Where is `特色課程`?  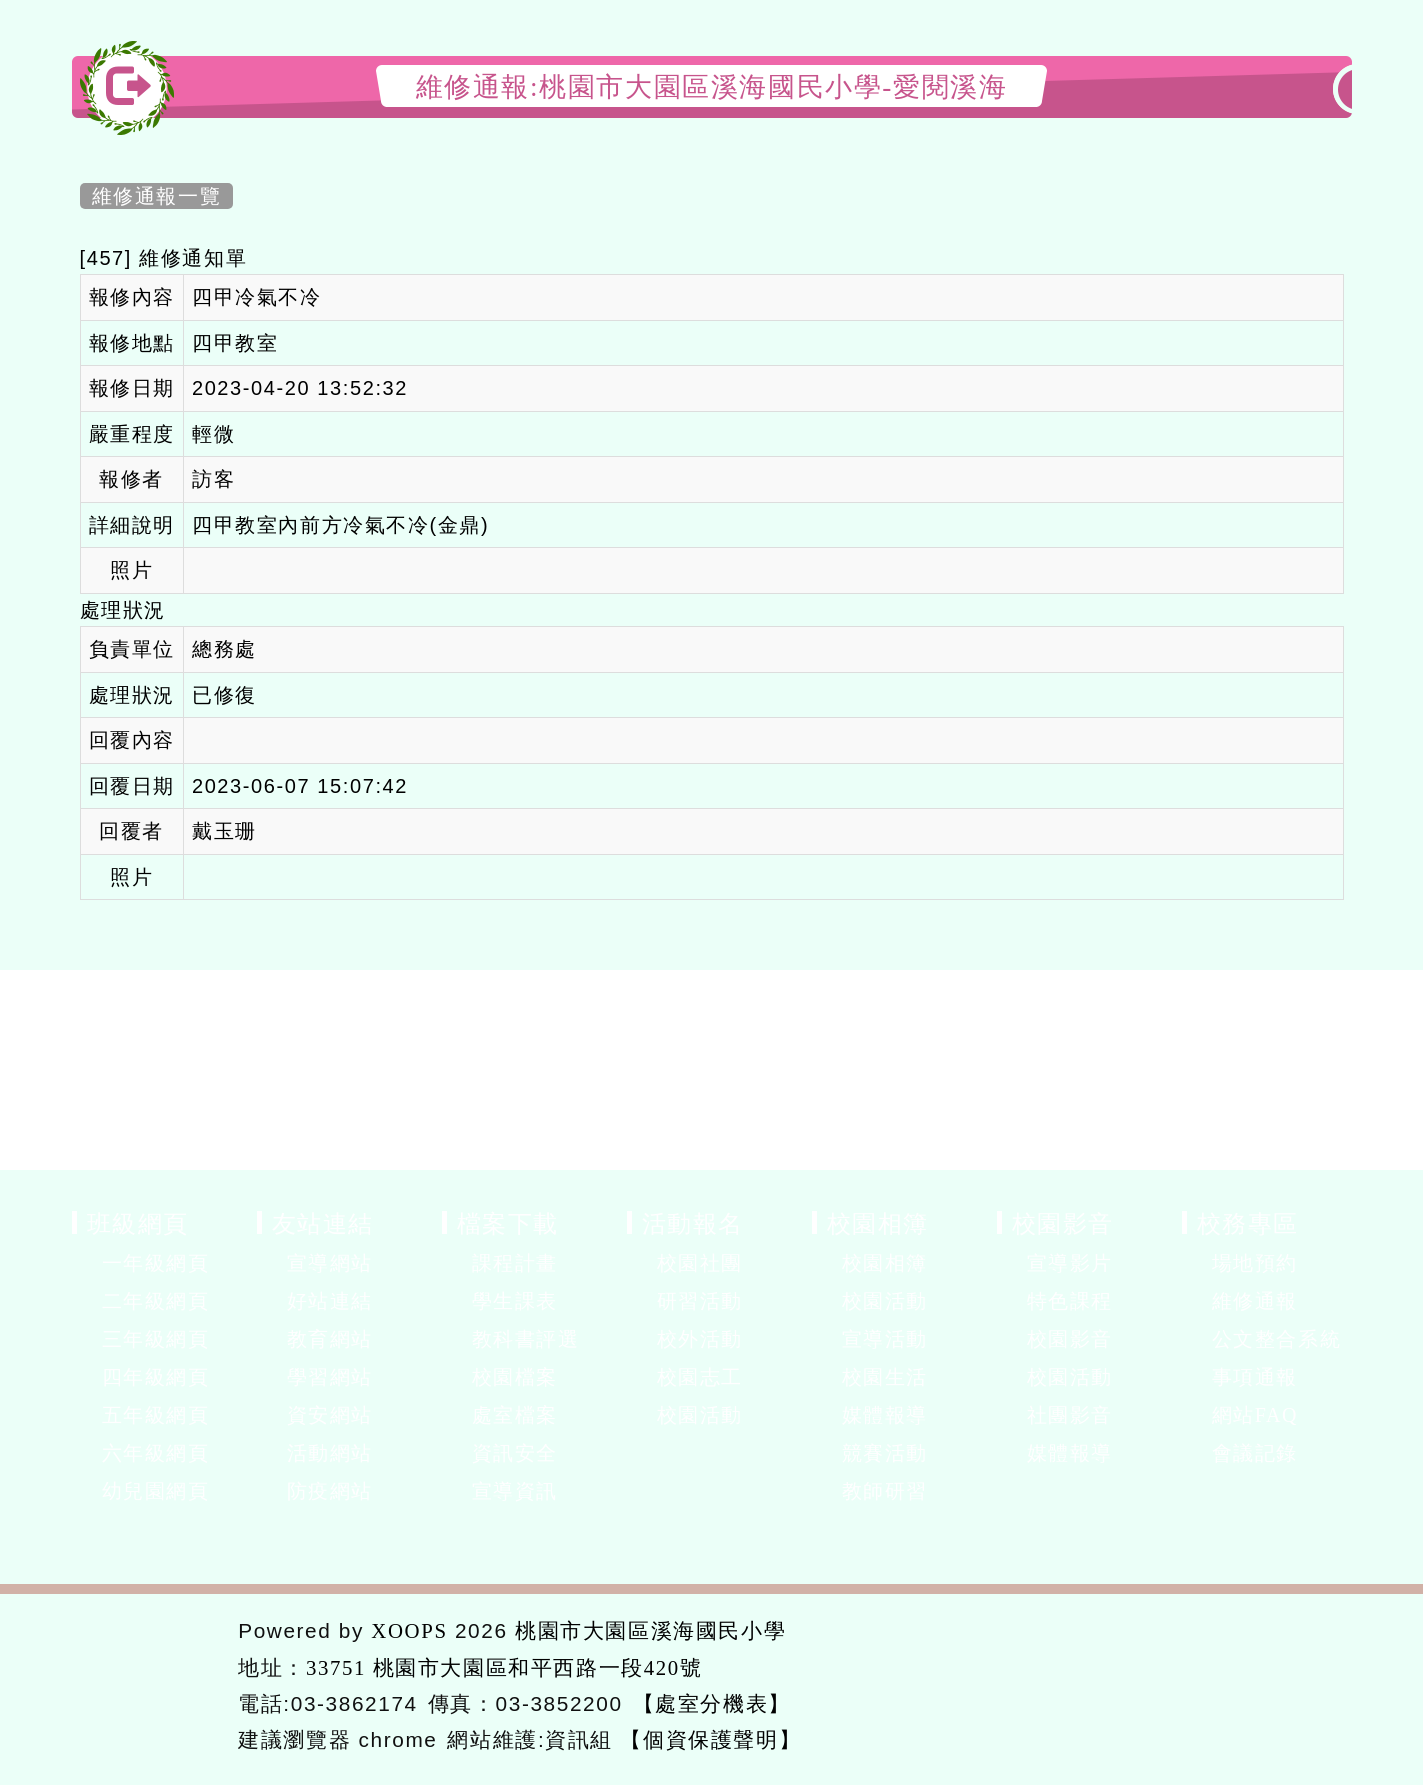 特色課程 is located at coordinates (1070, 1301).